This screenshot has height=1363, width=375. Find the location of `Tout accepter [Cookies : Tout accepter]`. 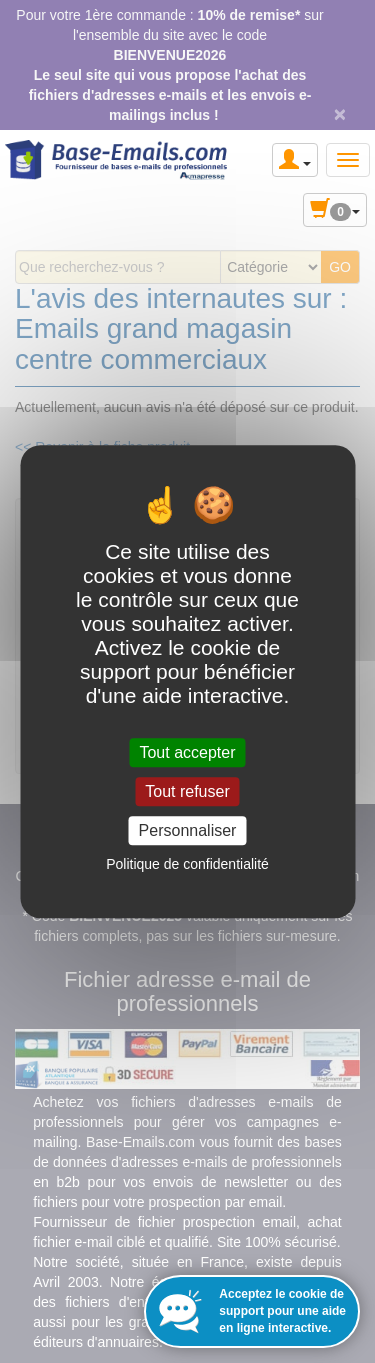

Tout accepter [Cookies : Tout accepter] is located at coordinates (187, 752).